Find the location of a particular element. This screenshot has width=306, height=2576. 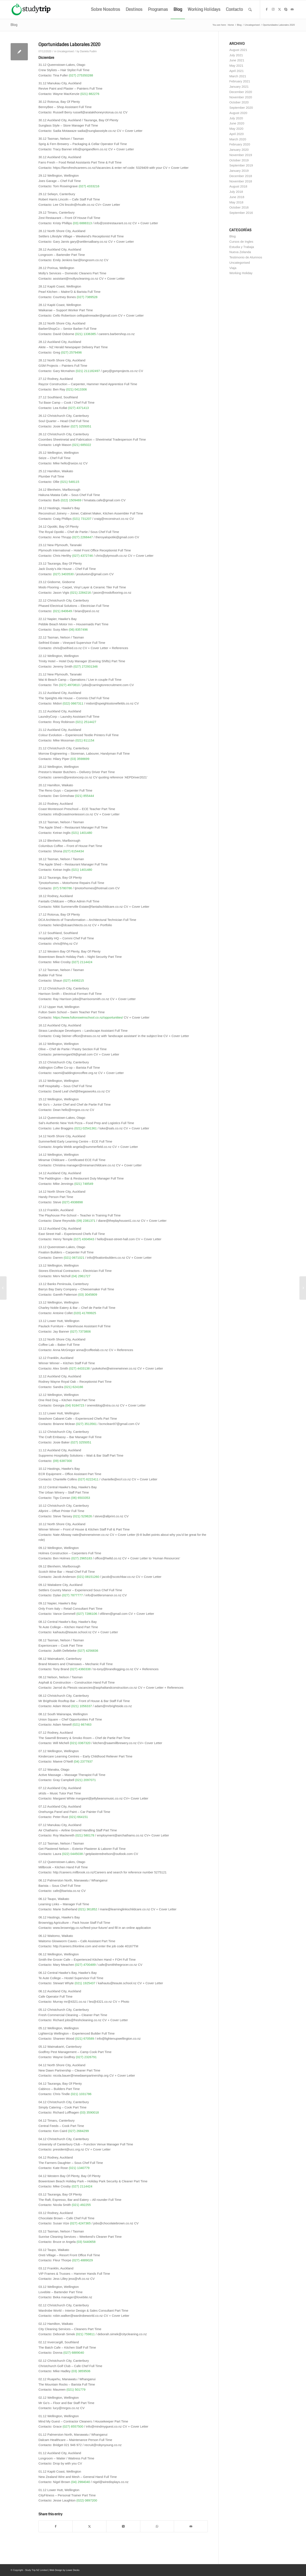

January 2020 is located at coordinates (239, 149).